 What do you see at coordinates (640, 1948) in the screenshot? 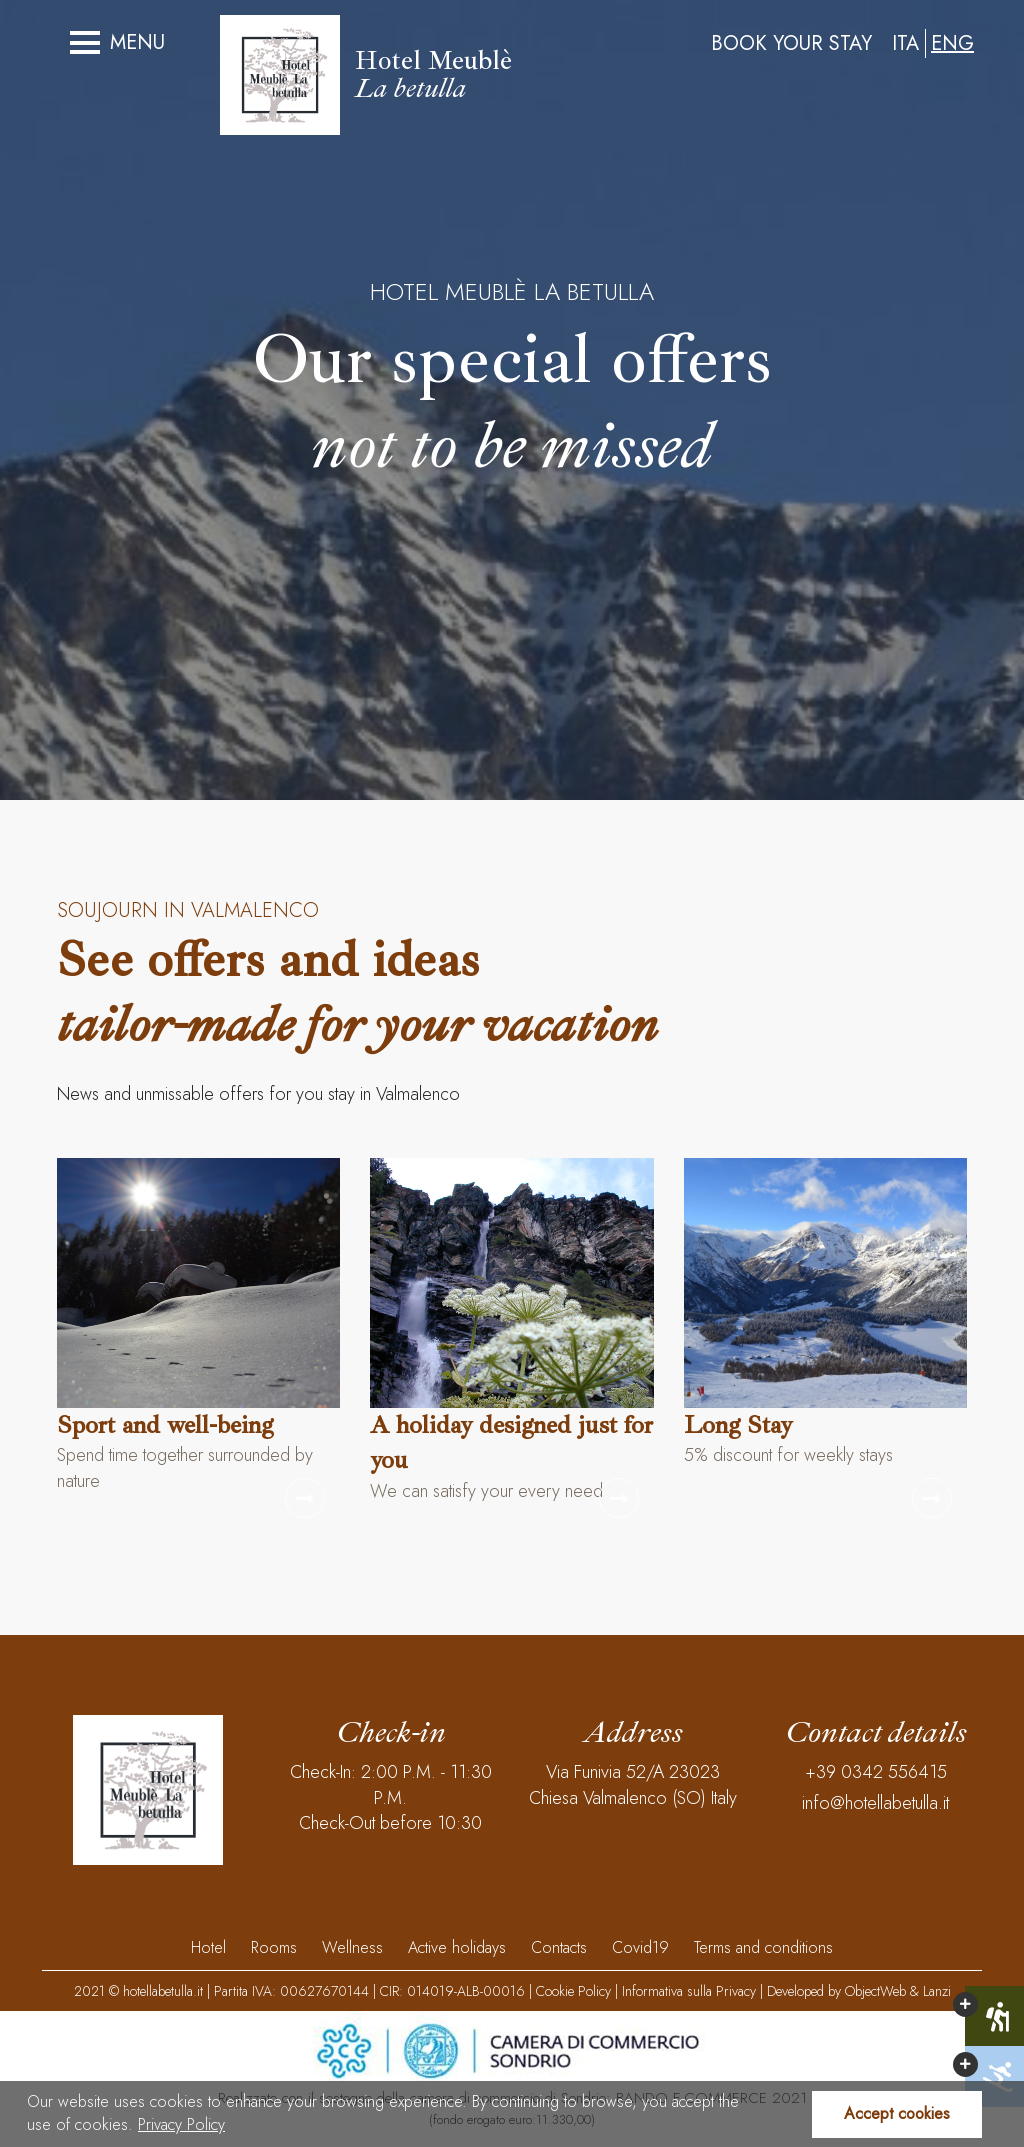
I see `Covid19` at bounding box center [640, 1948].